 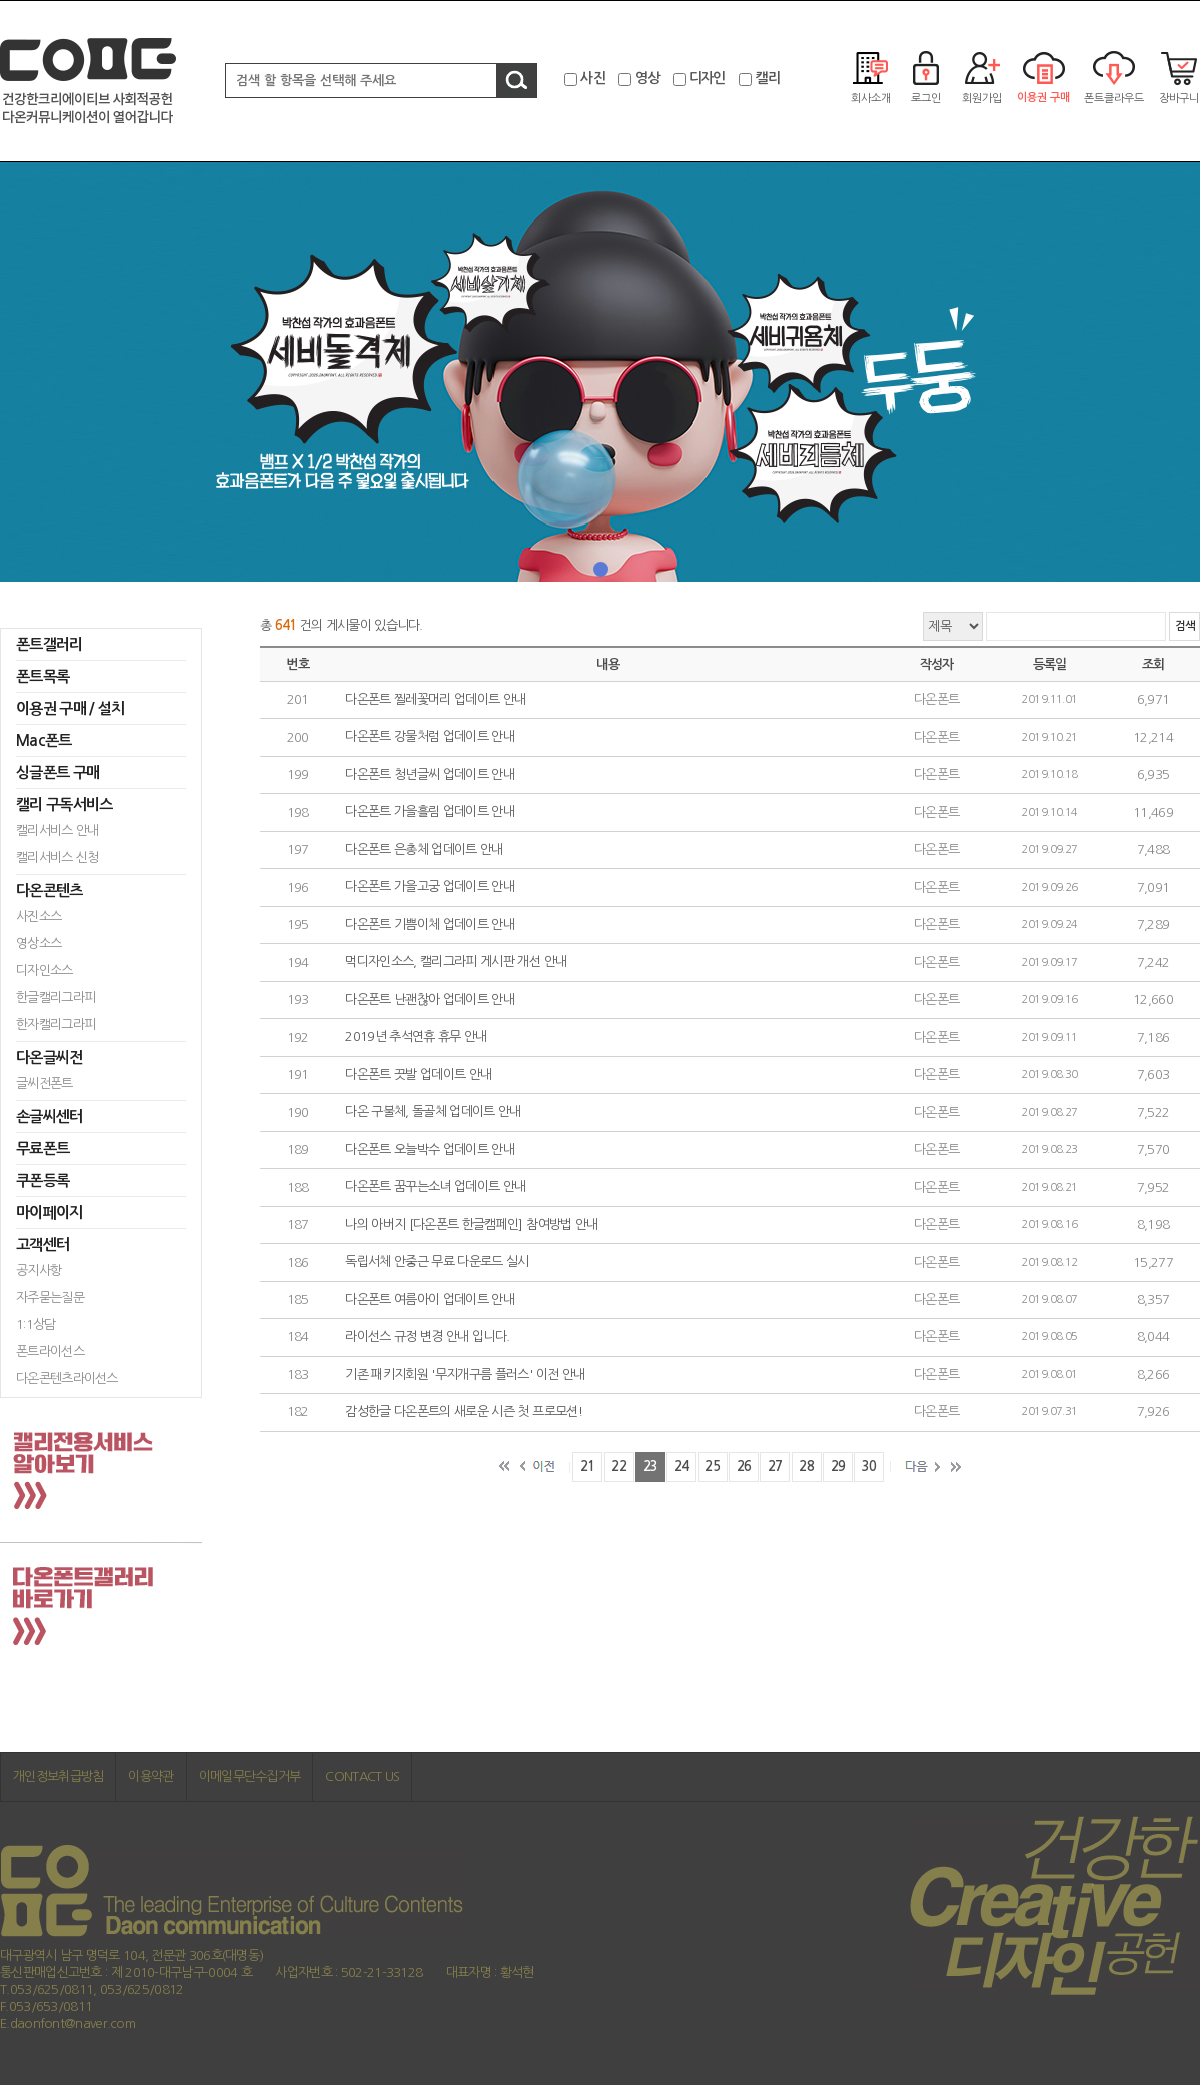 What do you see at coordinates (592, 78) in the screenshot?
I see `사진` at bounding box center [592, 78].